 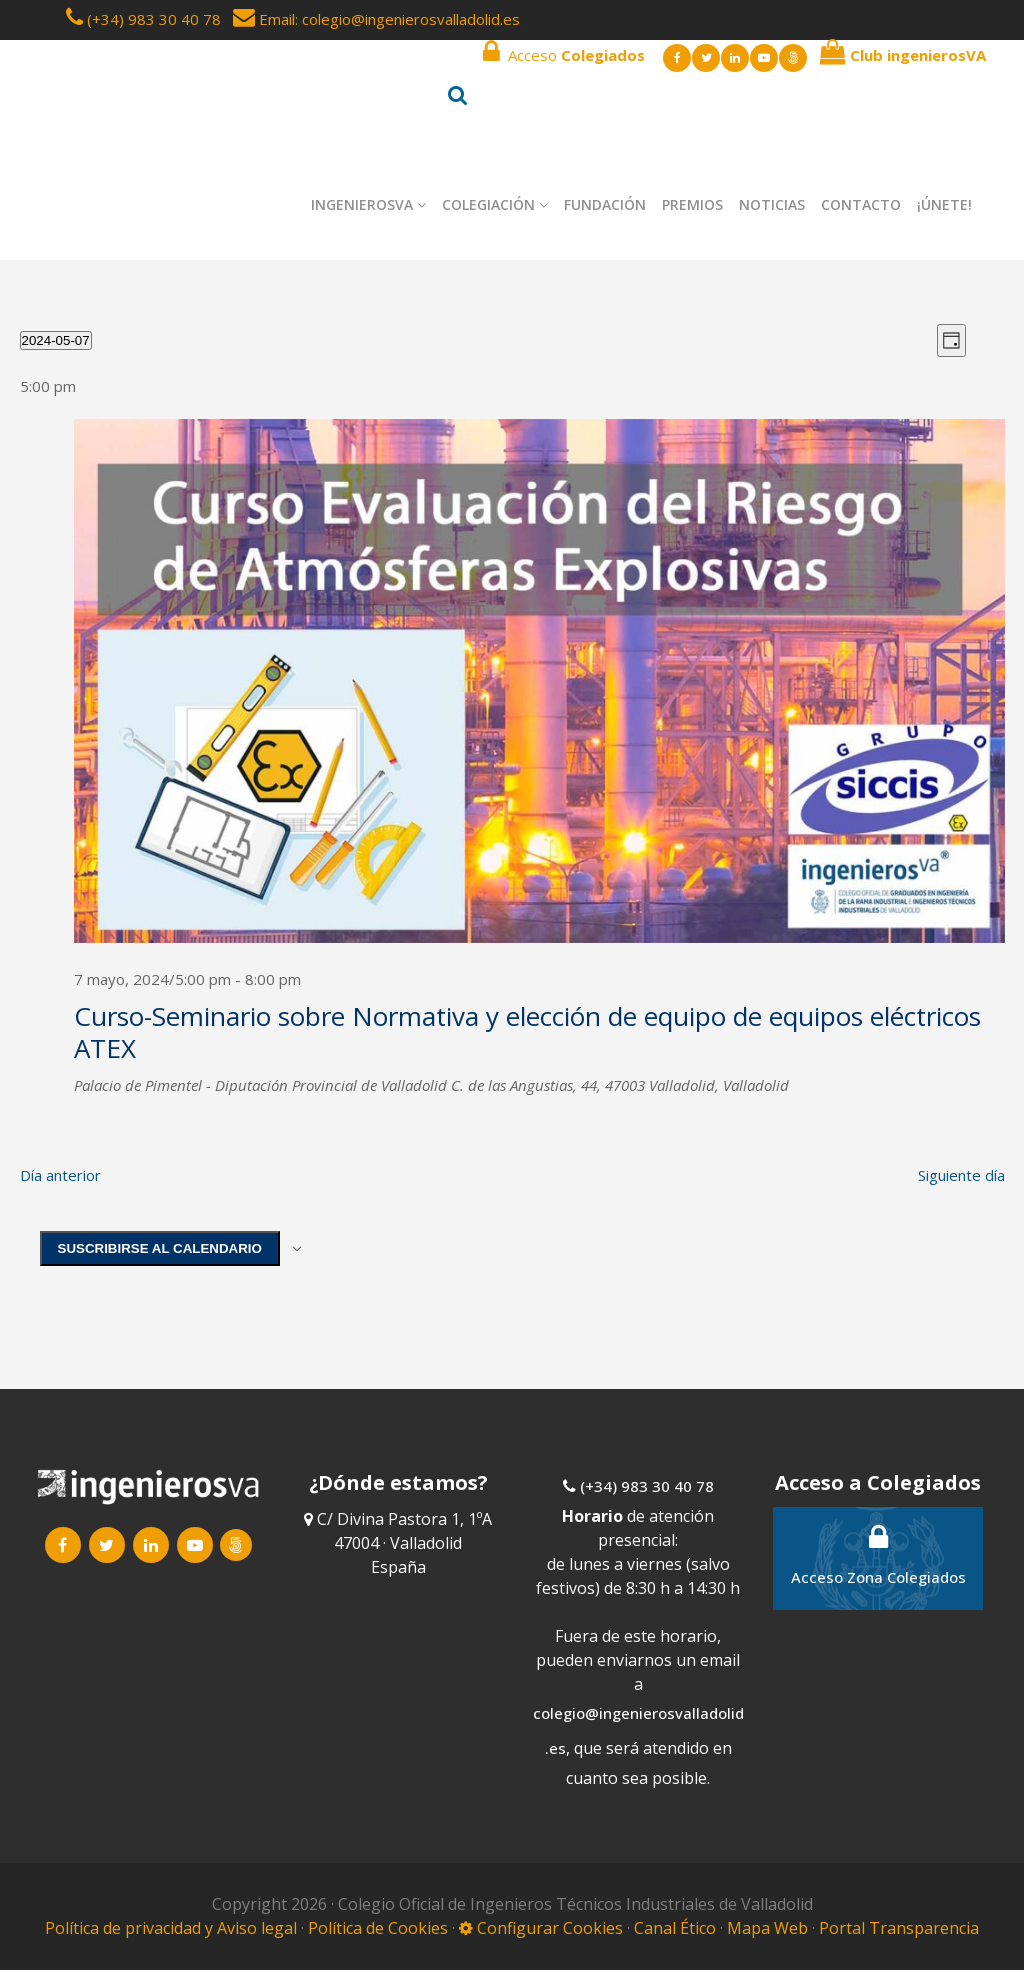 What do you see at coordinates (154, 19) in the screenshot?
I see `(+34) 983 30 40 78` at bounding box center [154, 19].